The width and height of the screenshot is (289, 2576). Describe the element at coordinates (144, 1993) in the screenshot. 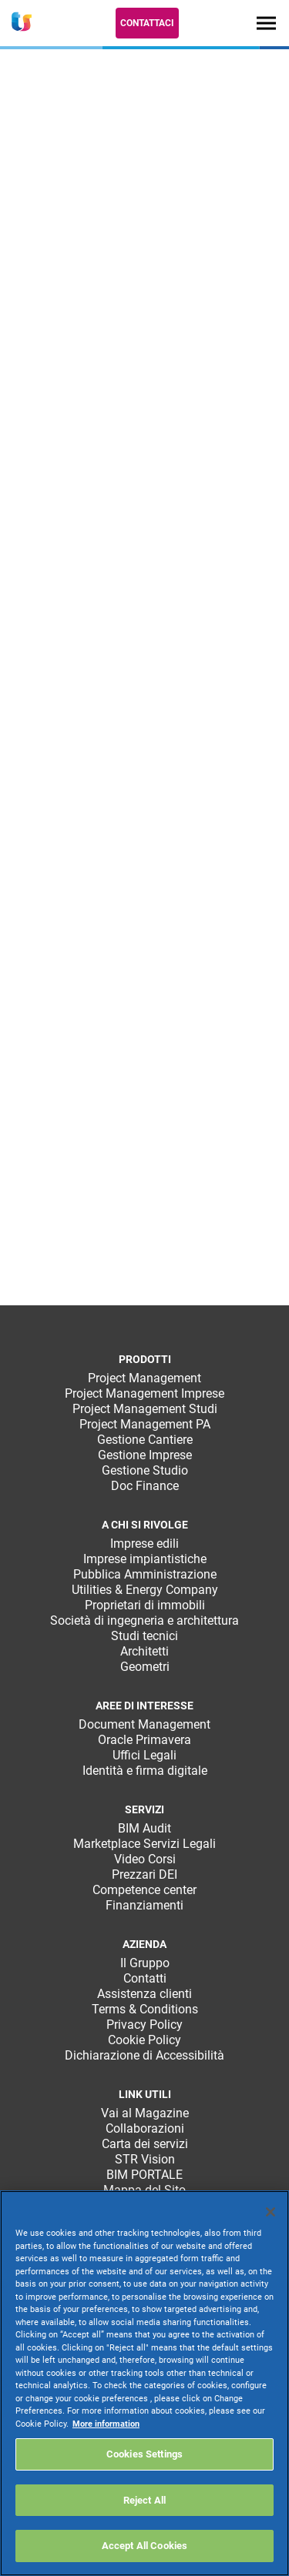

I see `Assistenza clienti` at that location.